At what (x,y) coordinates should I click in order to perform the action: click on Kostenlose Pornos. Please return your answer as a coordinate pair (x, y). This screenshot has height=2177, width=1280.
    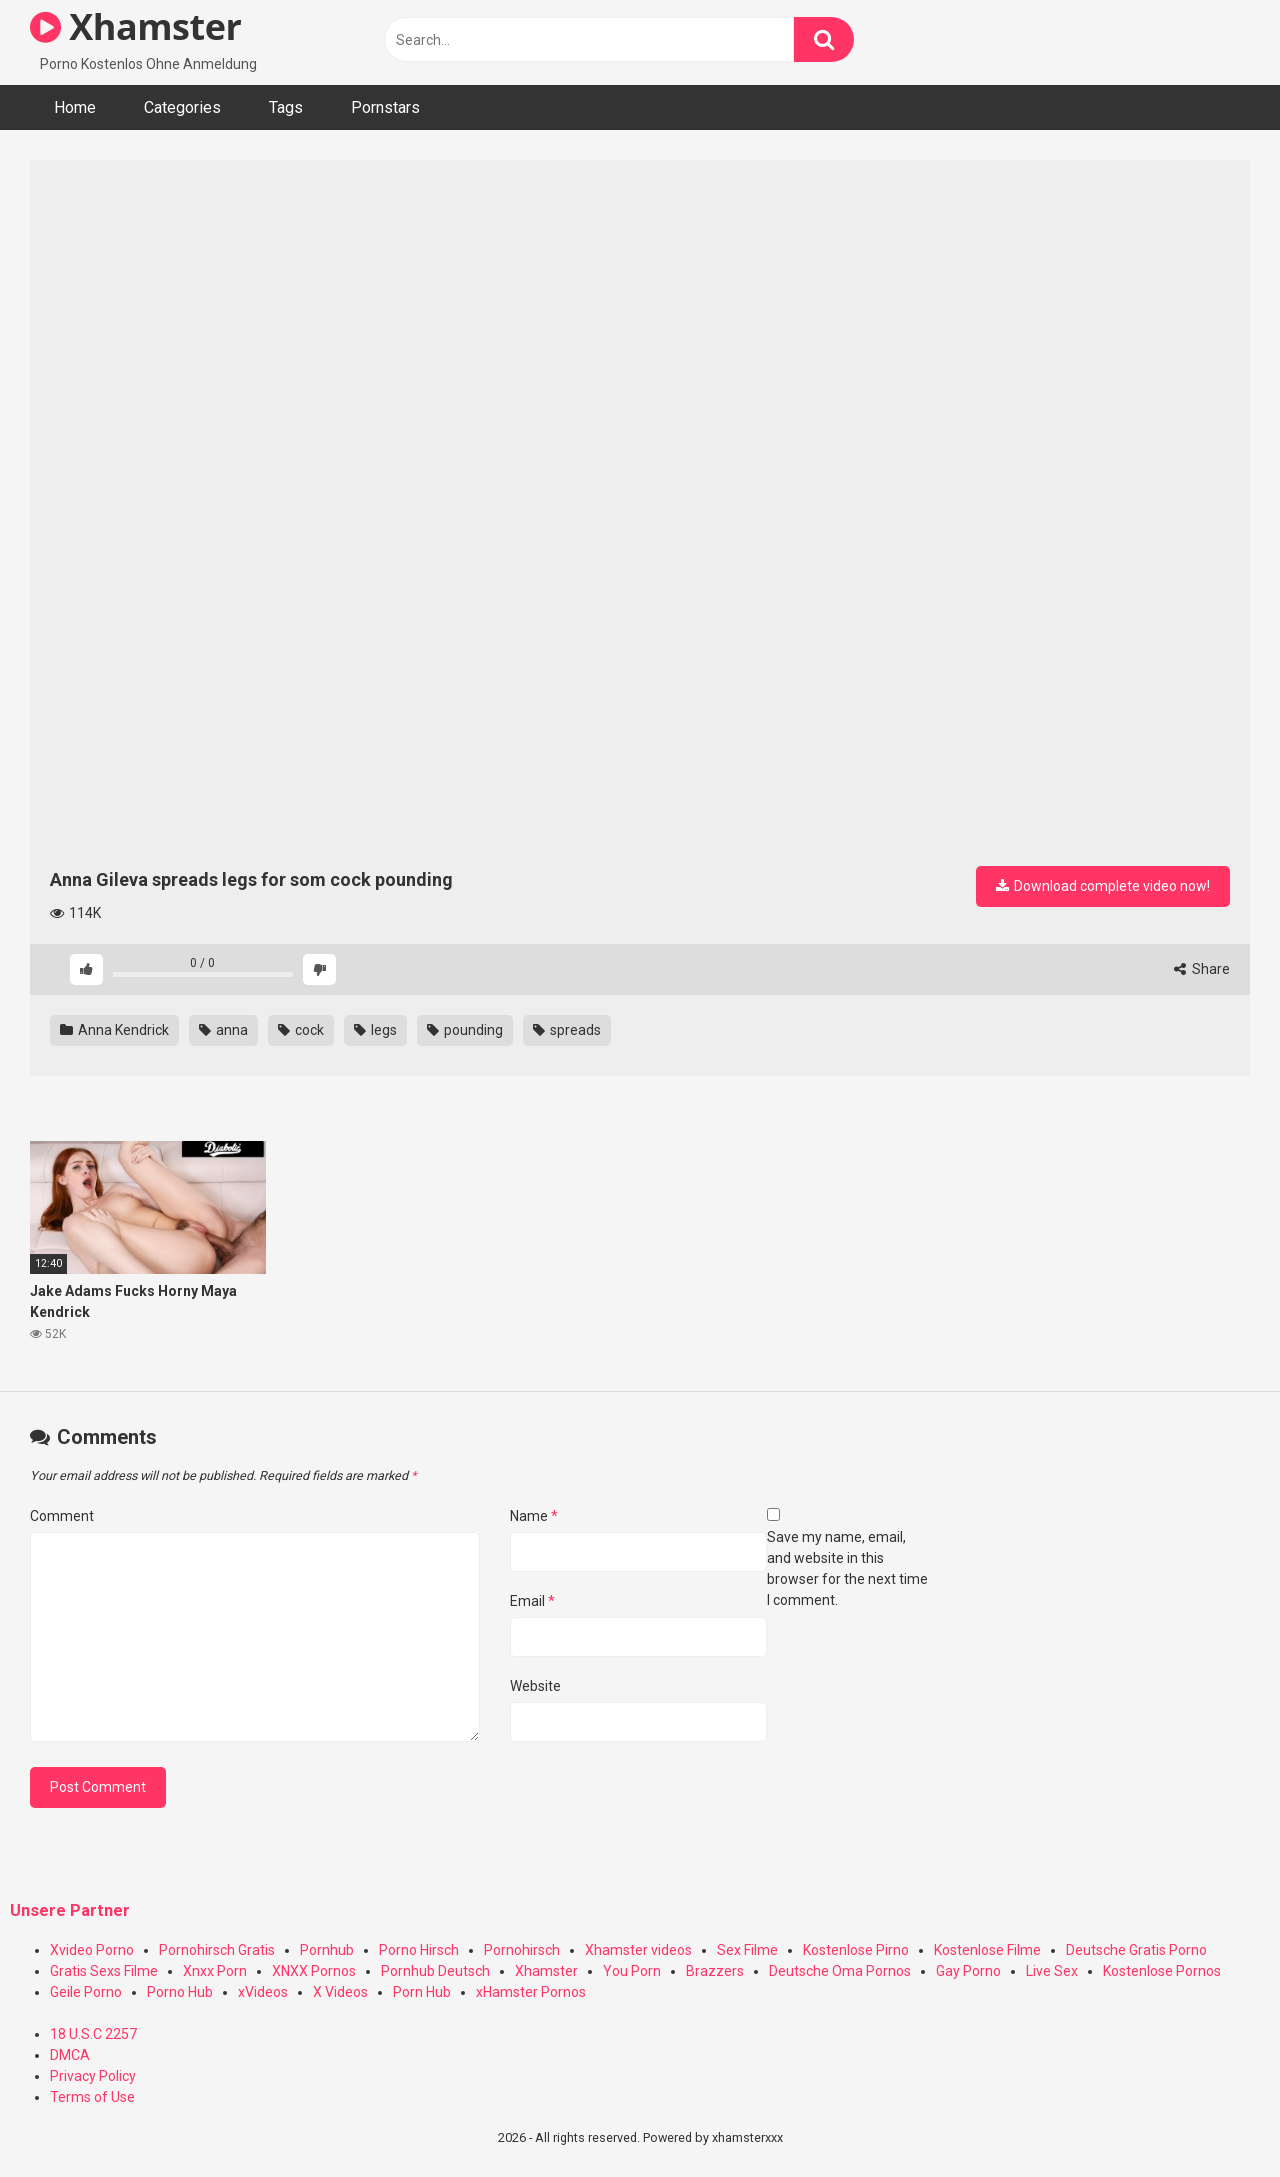
    Looking at the image, I should click on (1162, 1971).